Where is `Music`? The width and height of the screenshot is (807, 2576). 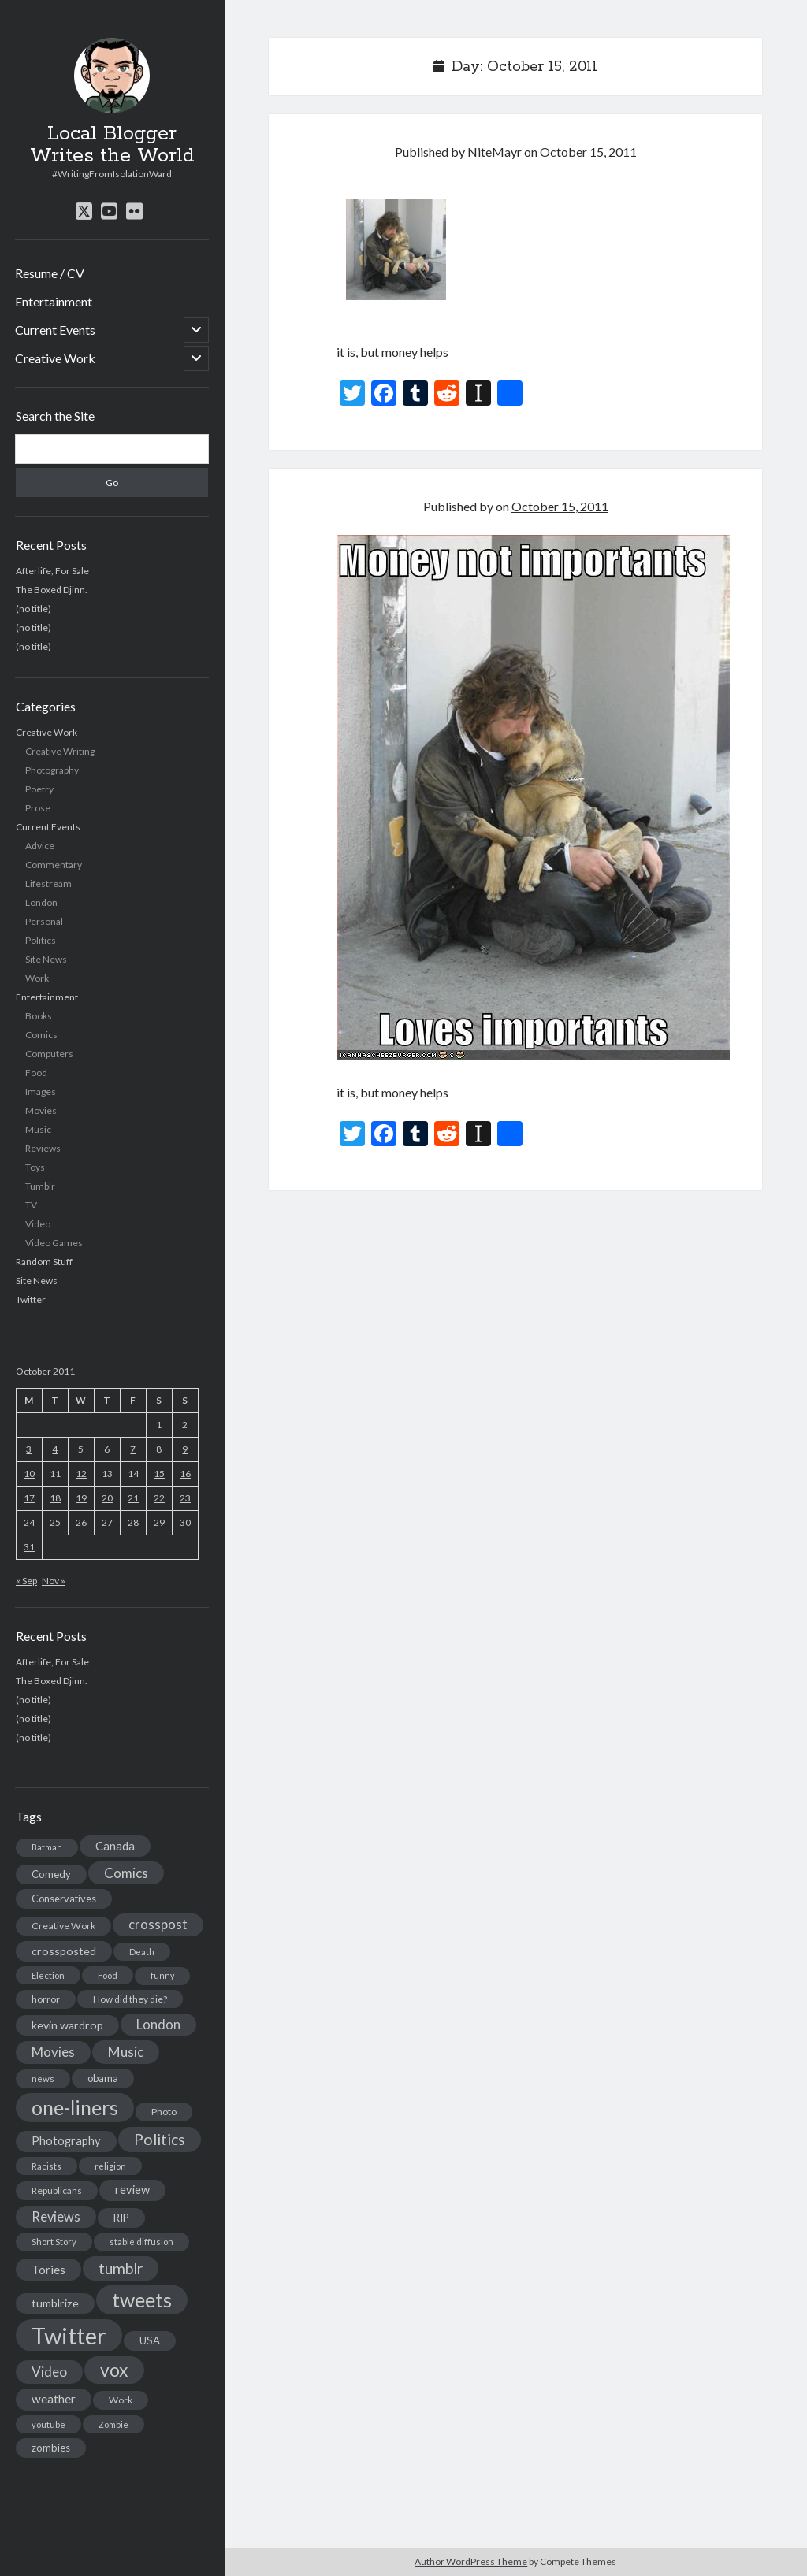
Music is located at coordinates (38, 1129).